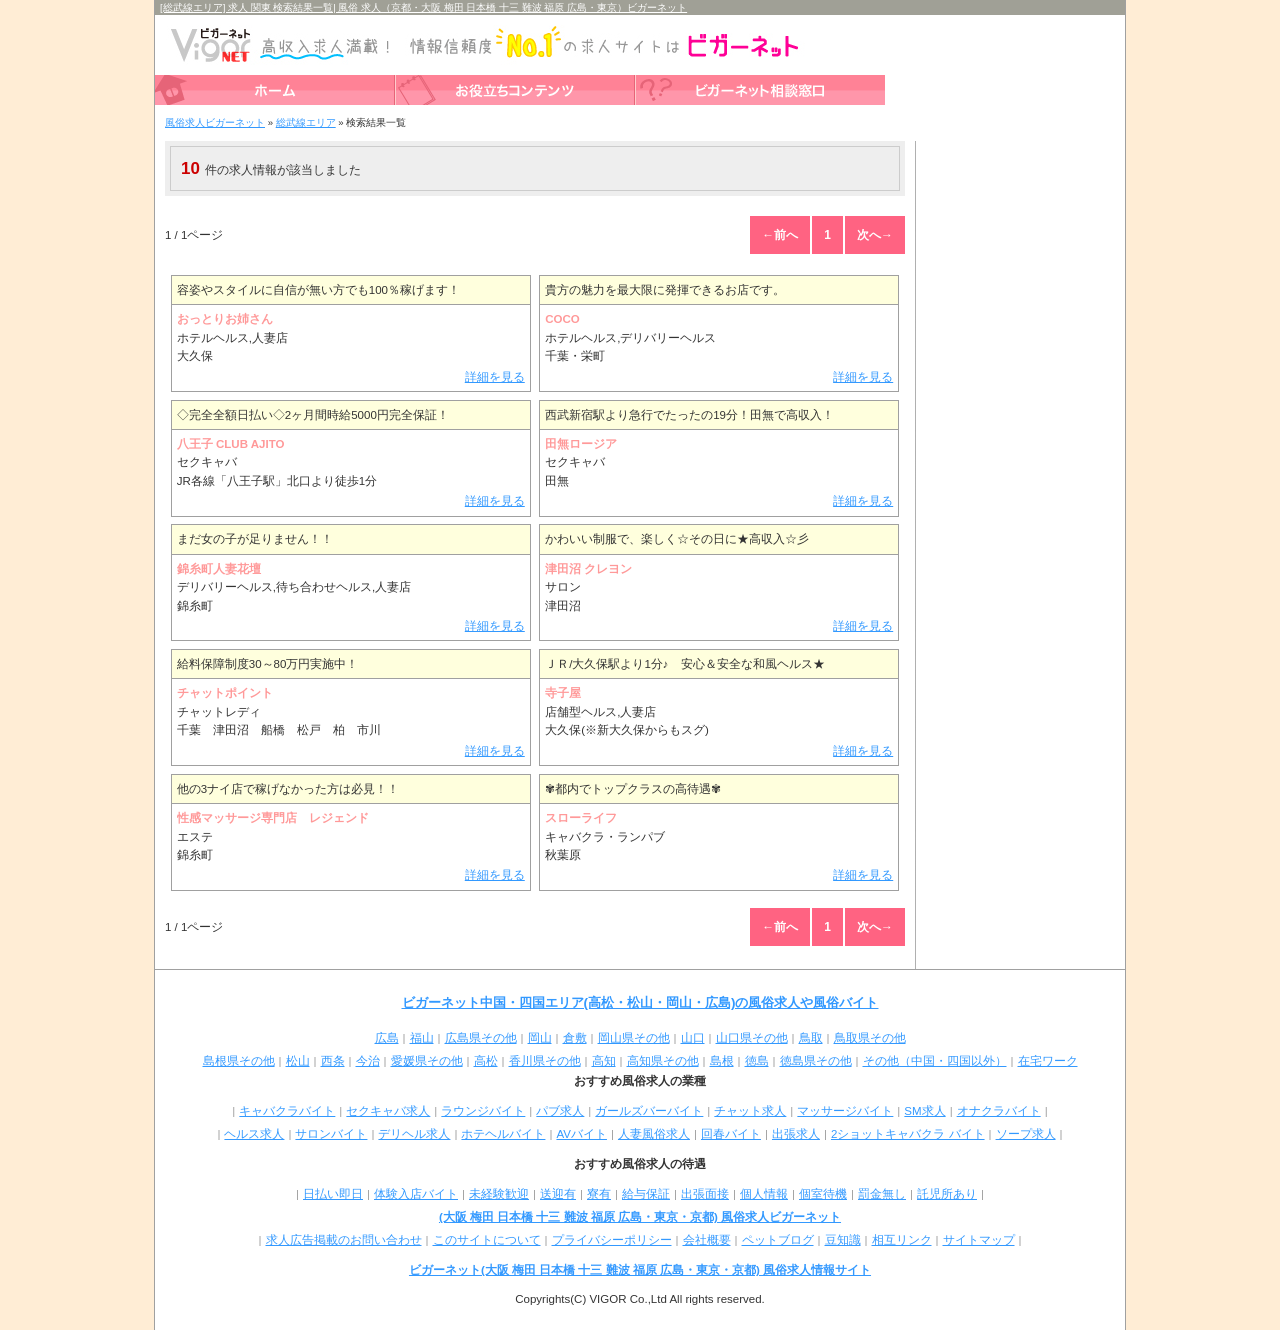 Image resolution: width=1280 pixels, height=1330 pixels. I want to click on ビガーネット中国・四国エリア(高松・松山・岡山・広島)の風俗求人や風俗バイト, so click(640, 1002).